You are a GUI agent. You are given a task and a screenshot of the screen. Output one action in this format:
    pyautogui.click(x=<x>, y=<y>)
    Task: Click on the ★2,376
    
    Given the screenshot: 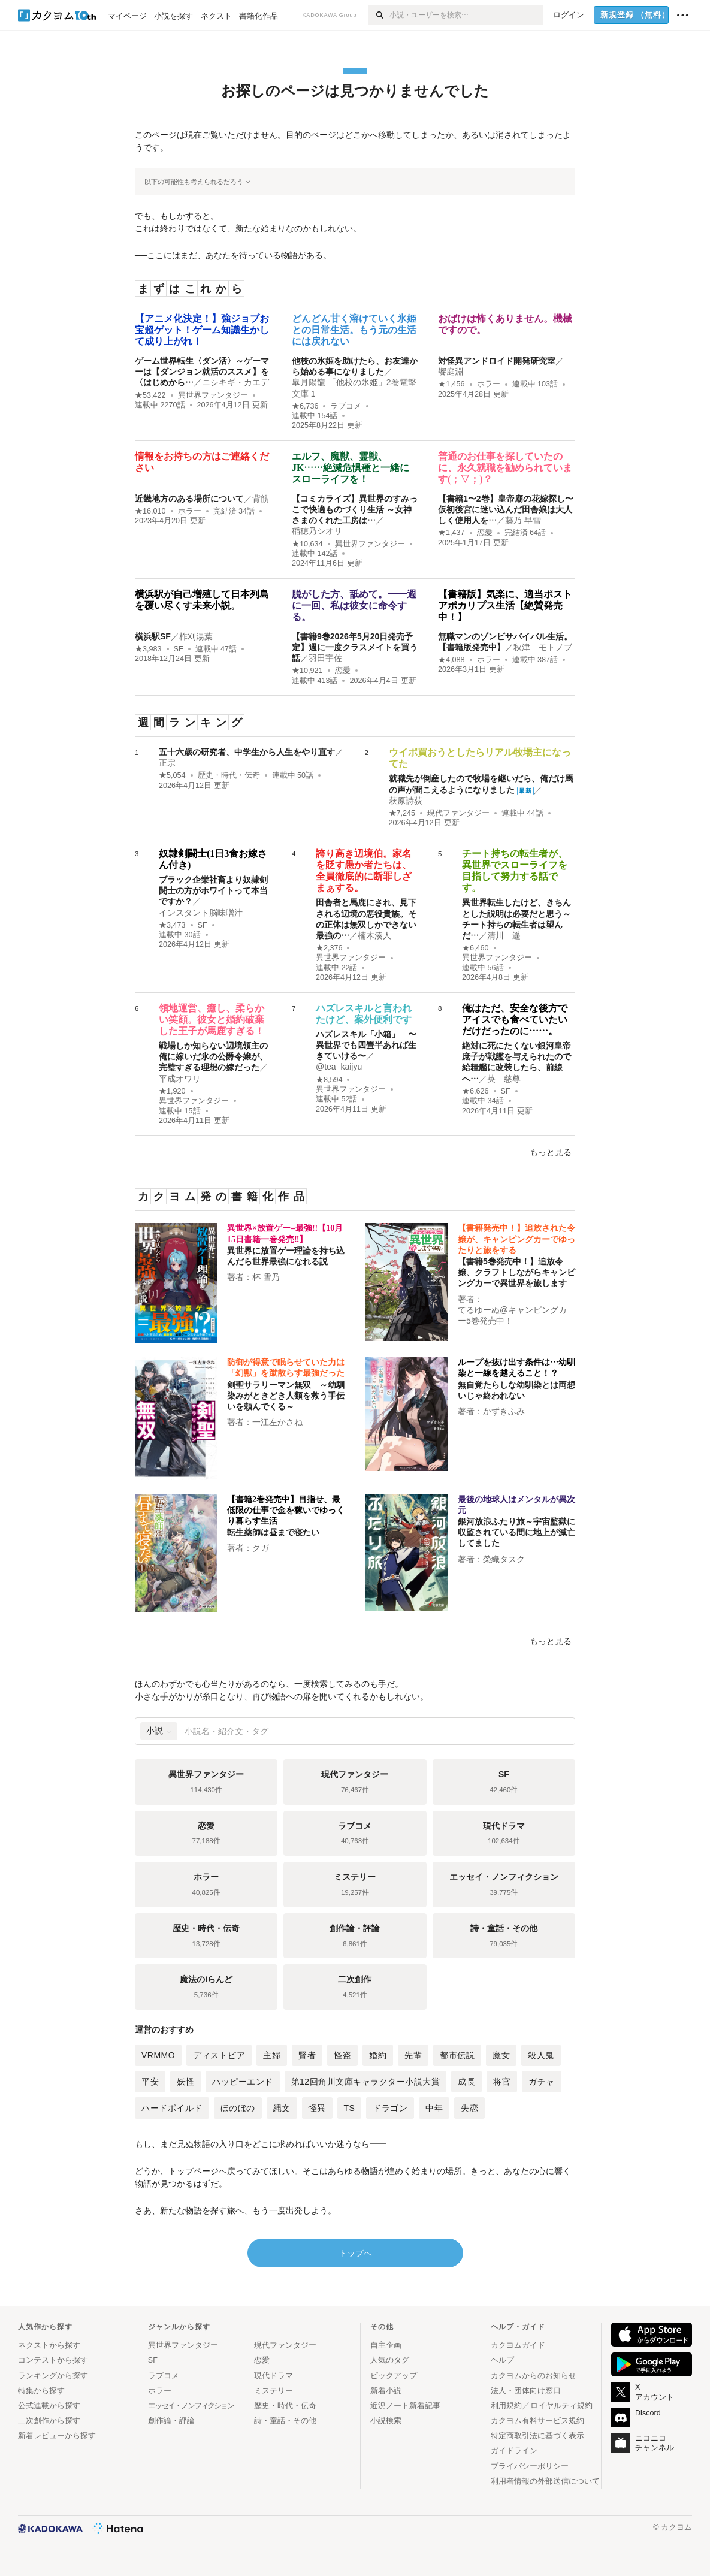 What is the action you would take?
    pyautogui.click(x=329, y=948)
    